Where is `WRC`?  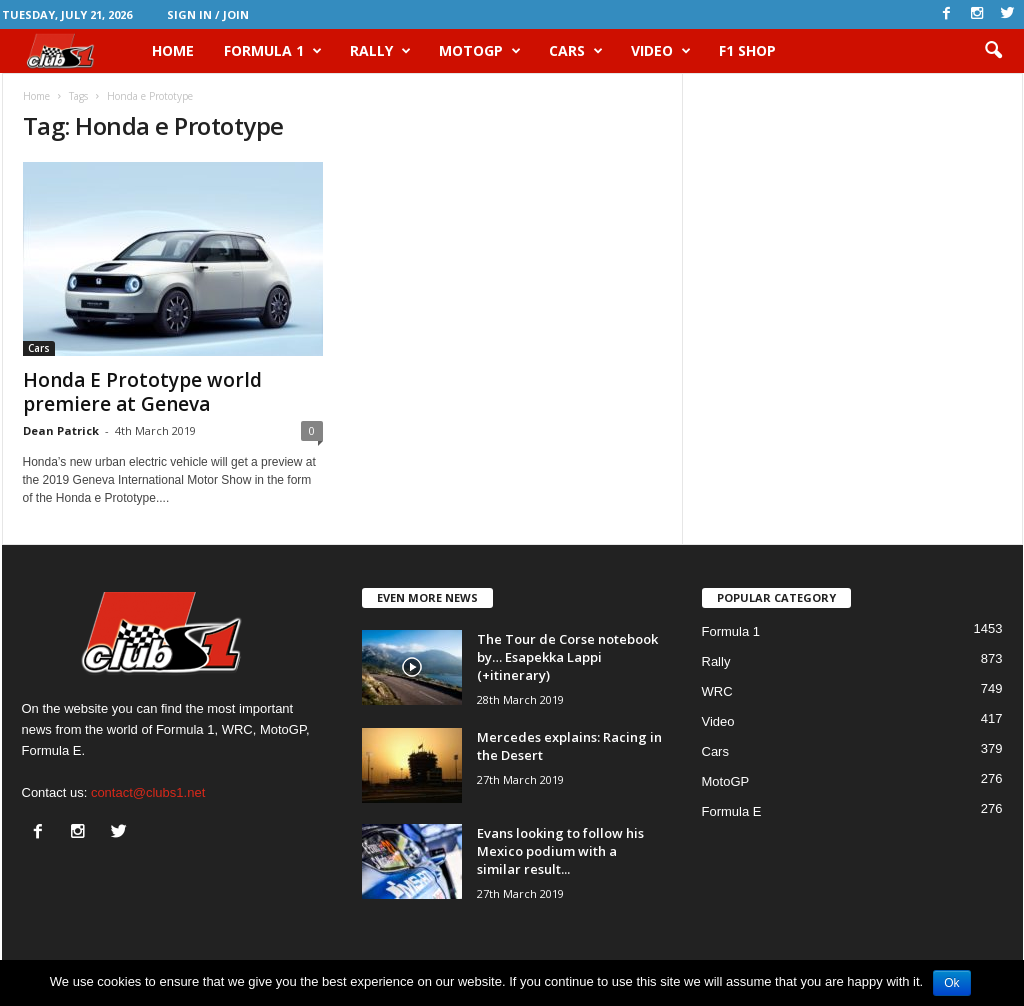
WRC is located at coordinates (717, 691).